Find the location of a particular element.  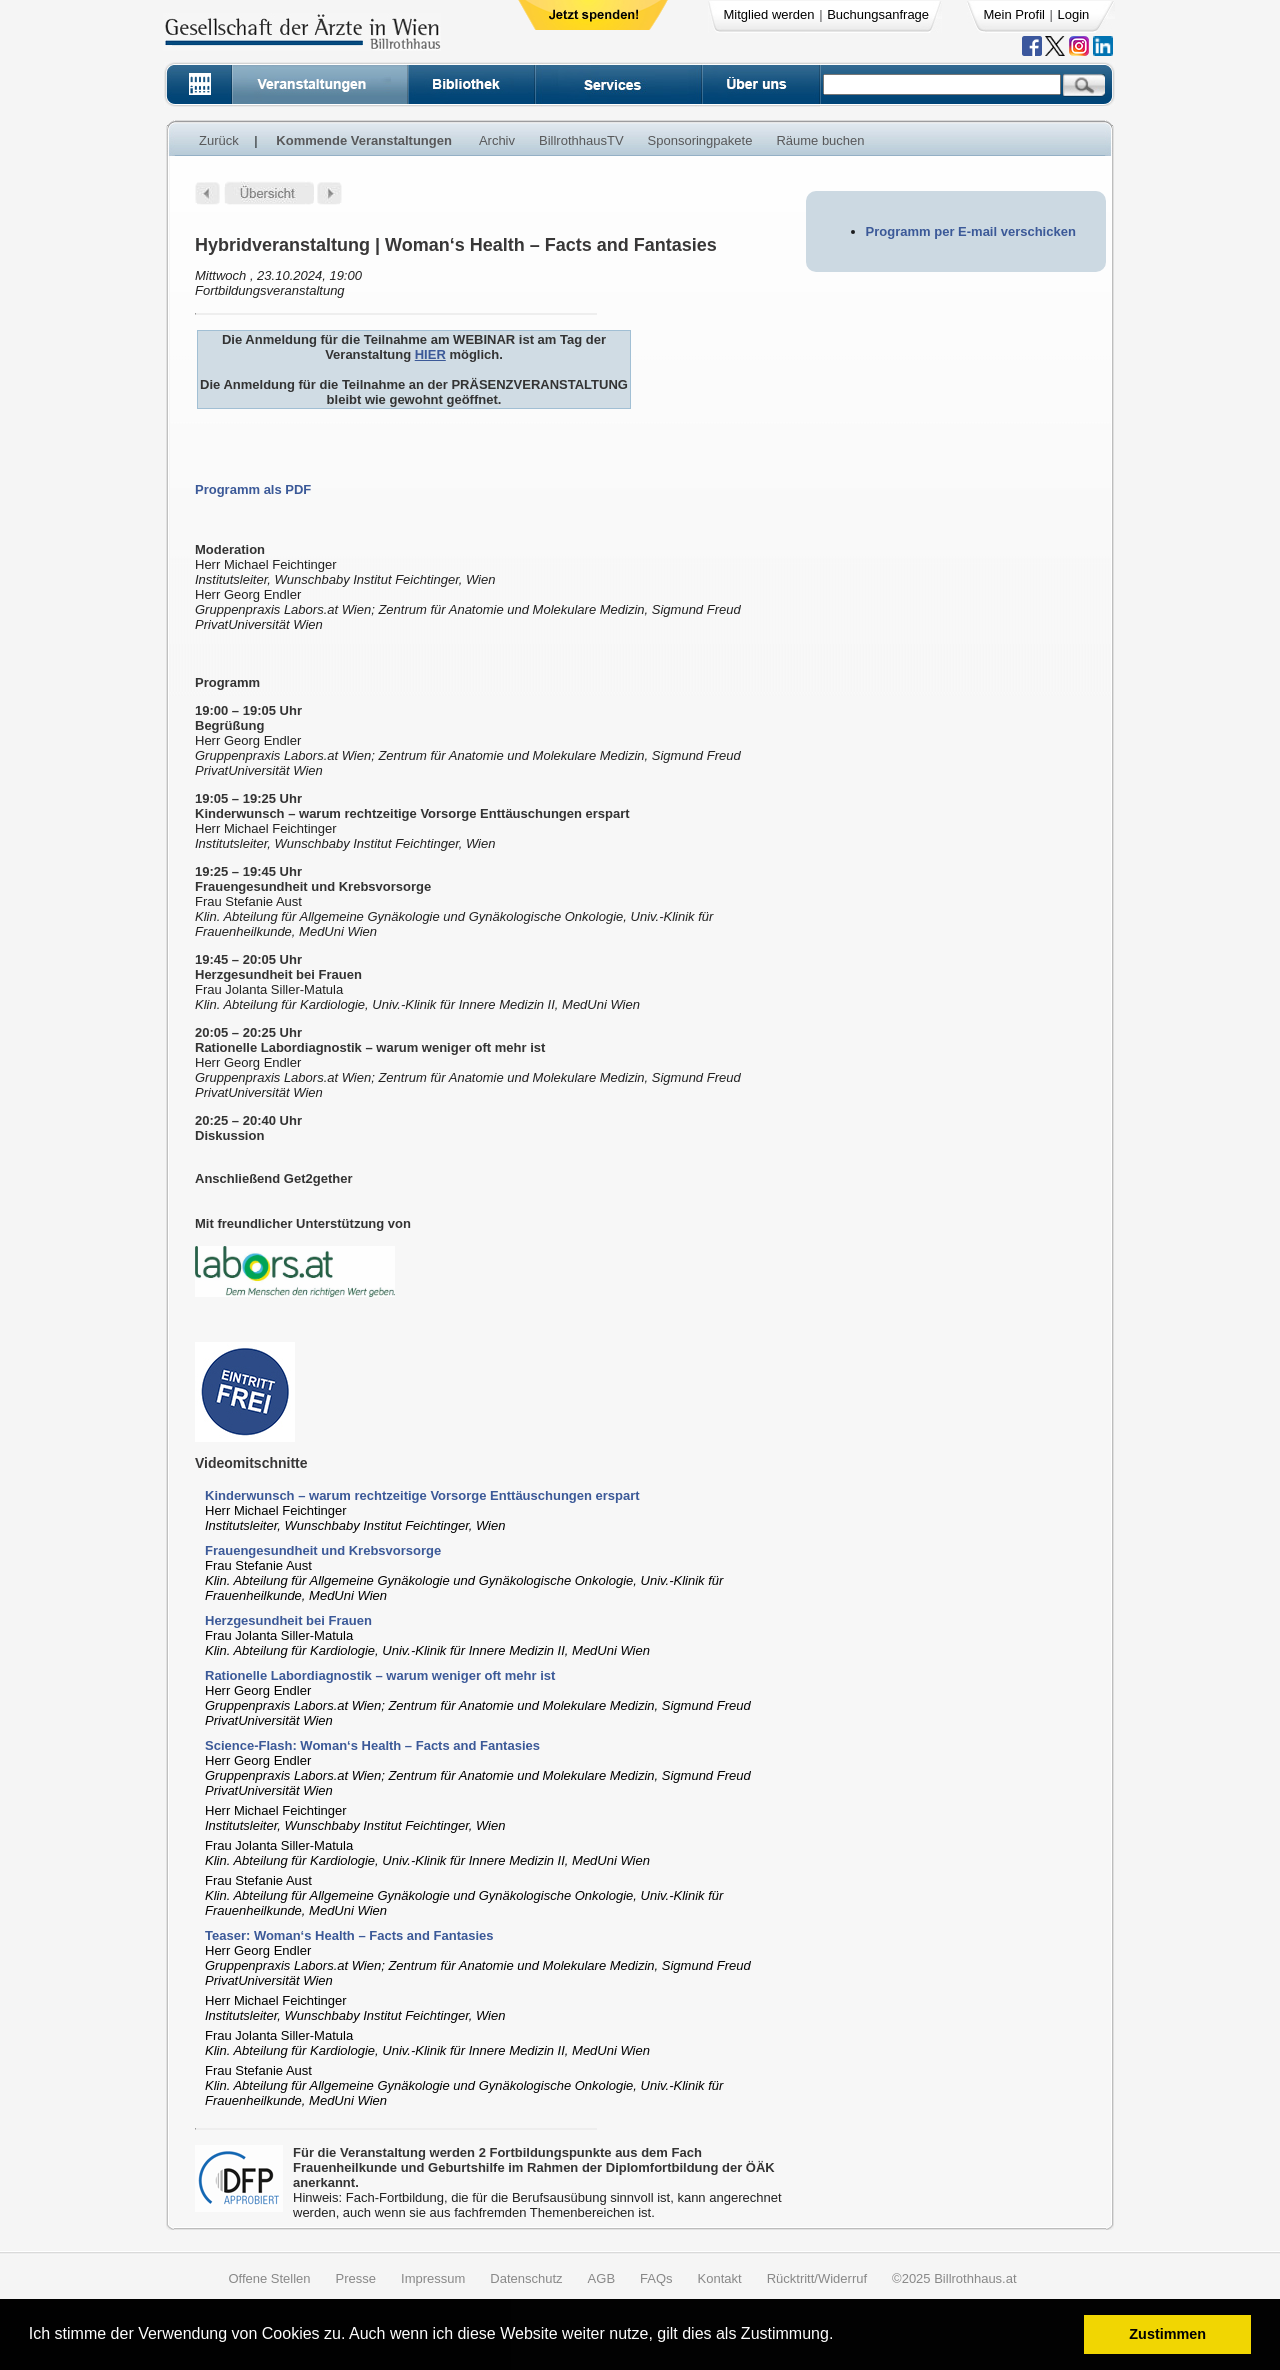

Buchungsanfrage is located at coordinates (878, 14).